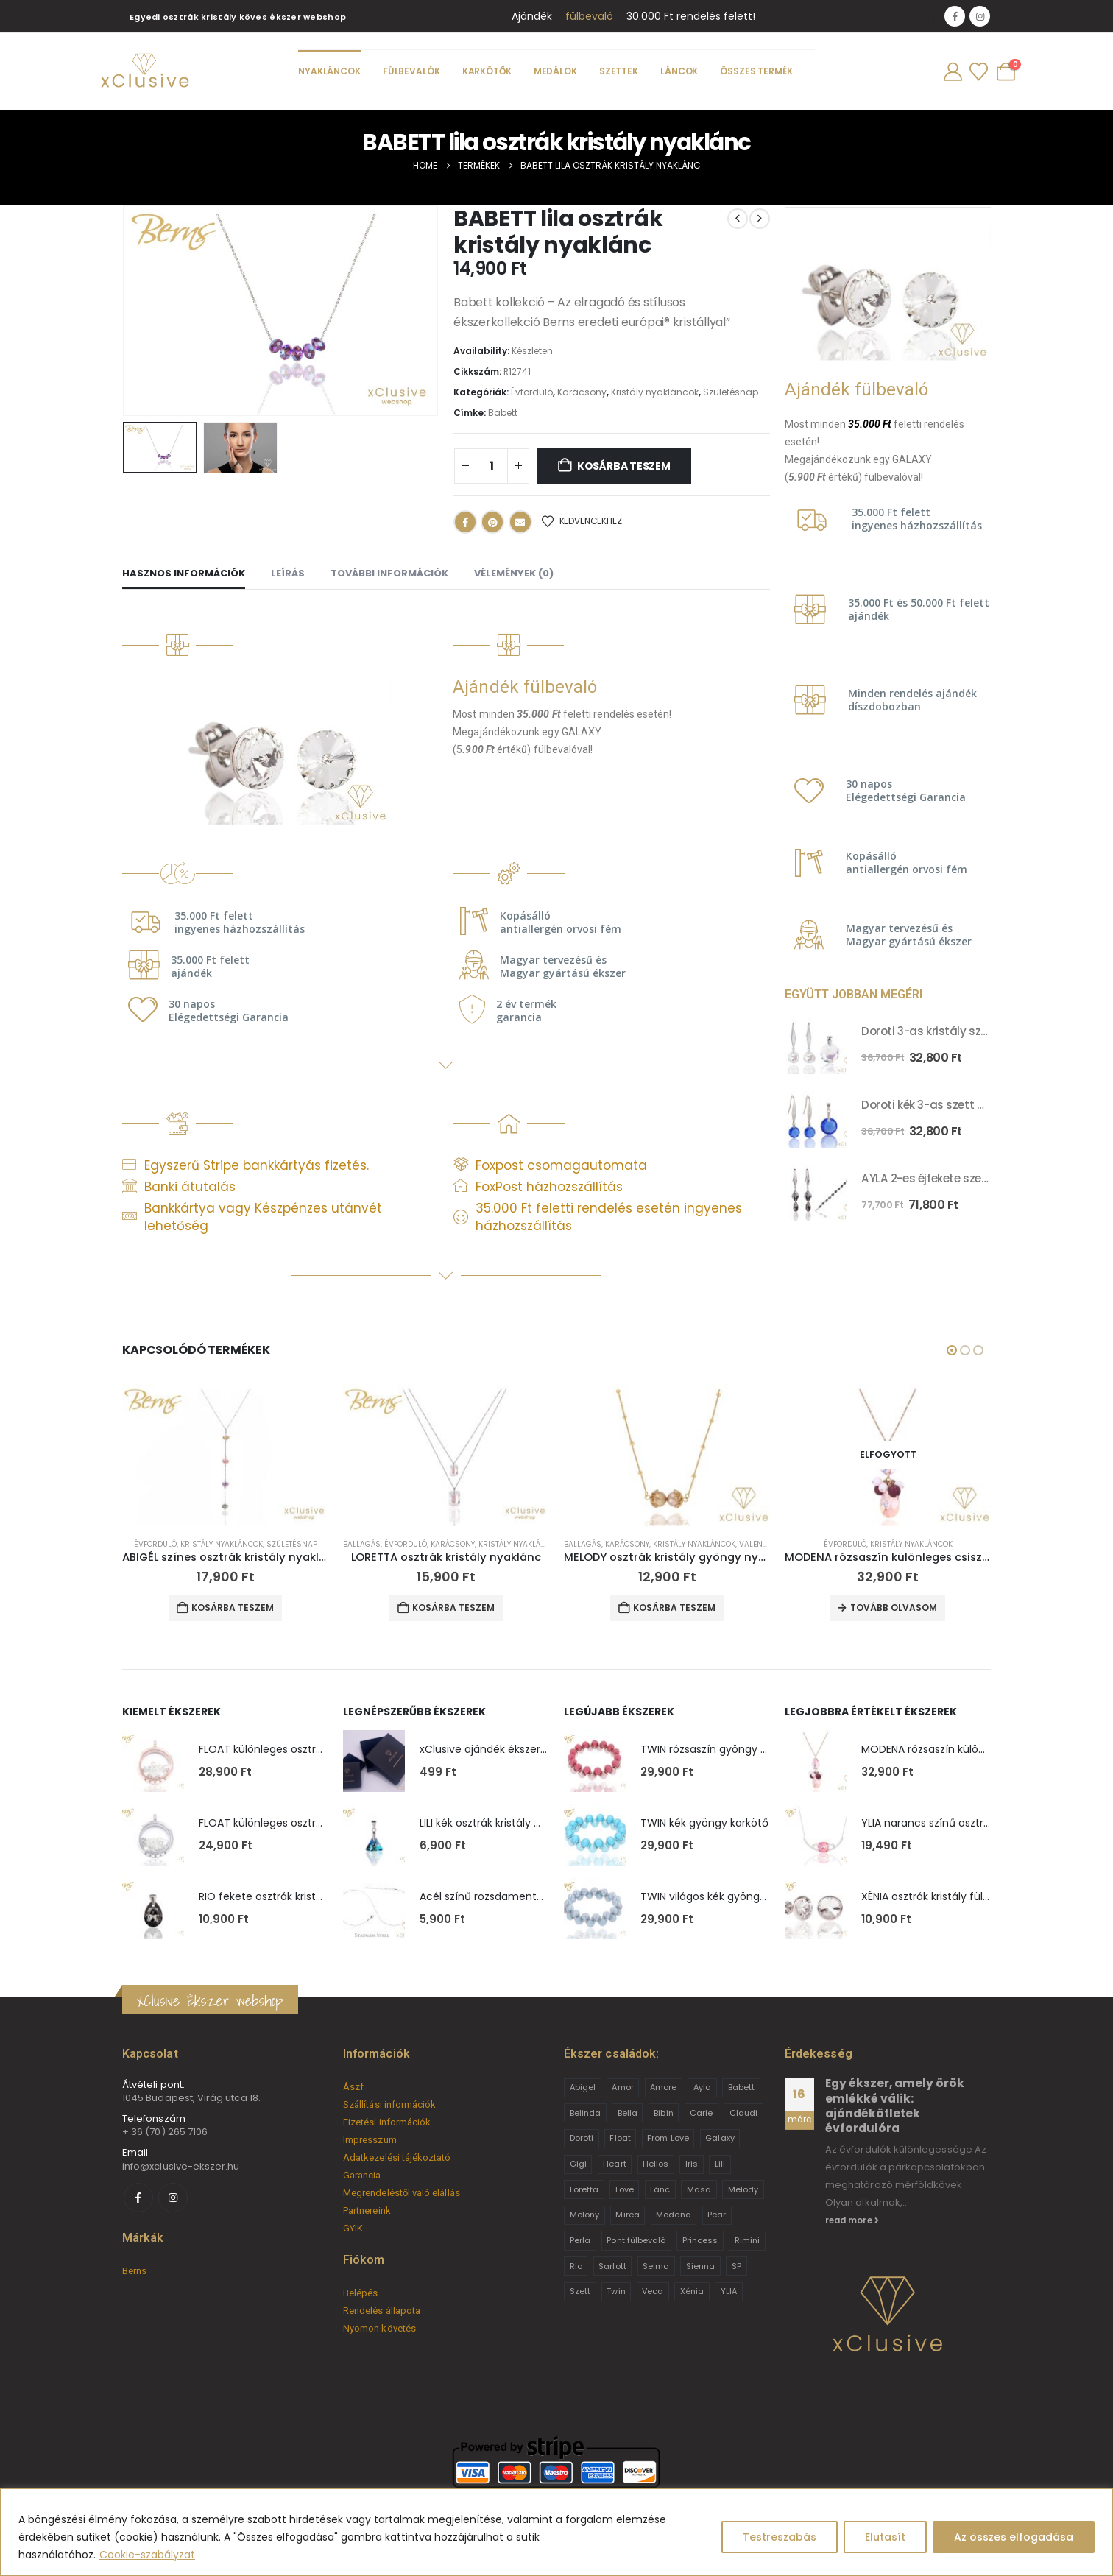 This screenshot has width=1113, height=2576. Describe the element at coordinates (743, 2113) in the screenshot. I see `Claudi [Claudi (1 termék)]` at that location.